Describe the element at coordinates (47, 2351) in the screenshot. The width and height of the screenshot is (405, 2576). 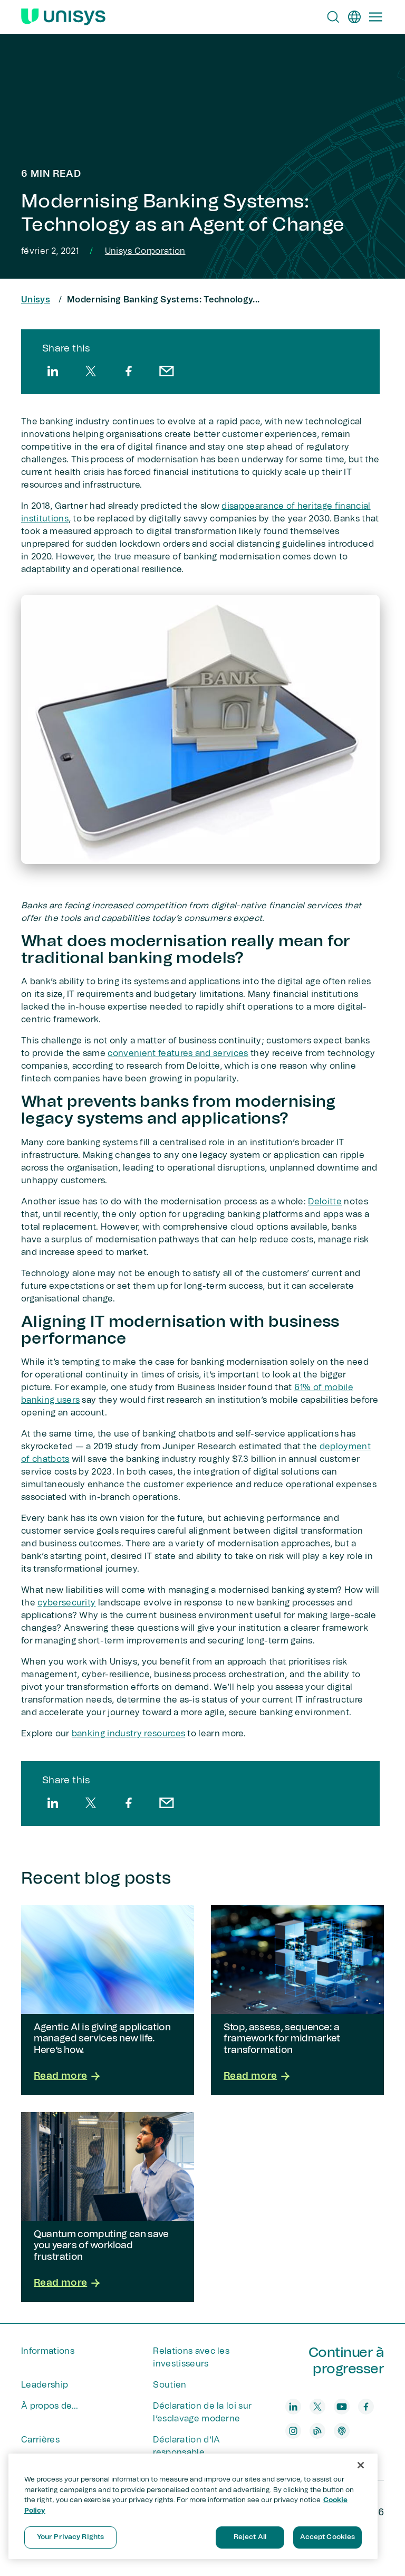
I see `Informations` at that location.